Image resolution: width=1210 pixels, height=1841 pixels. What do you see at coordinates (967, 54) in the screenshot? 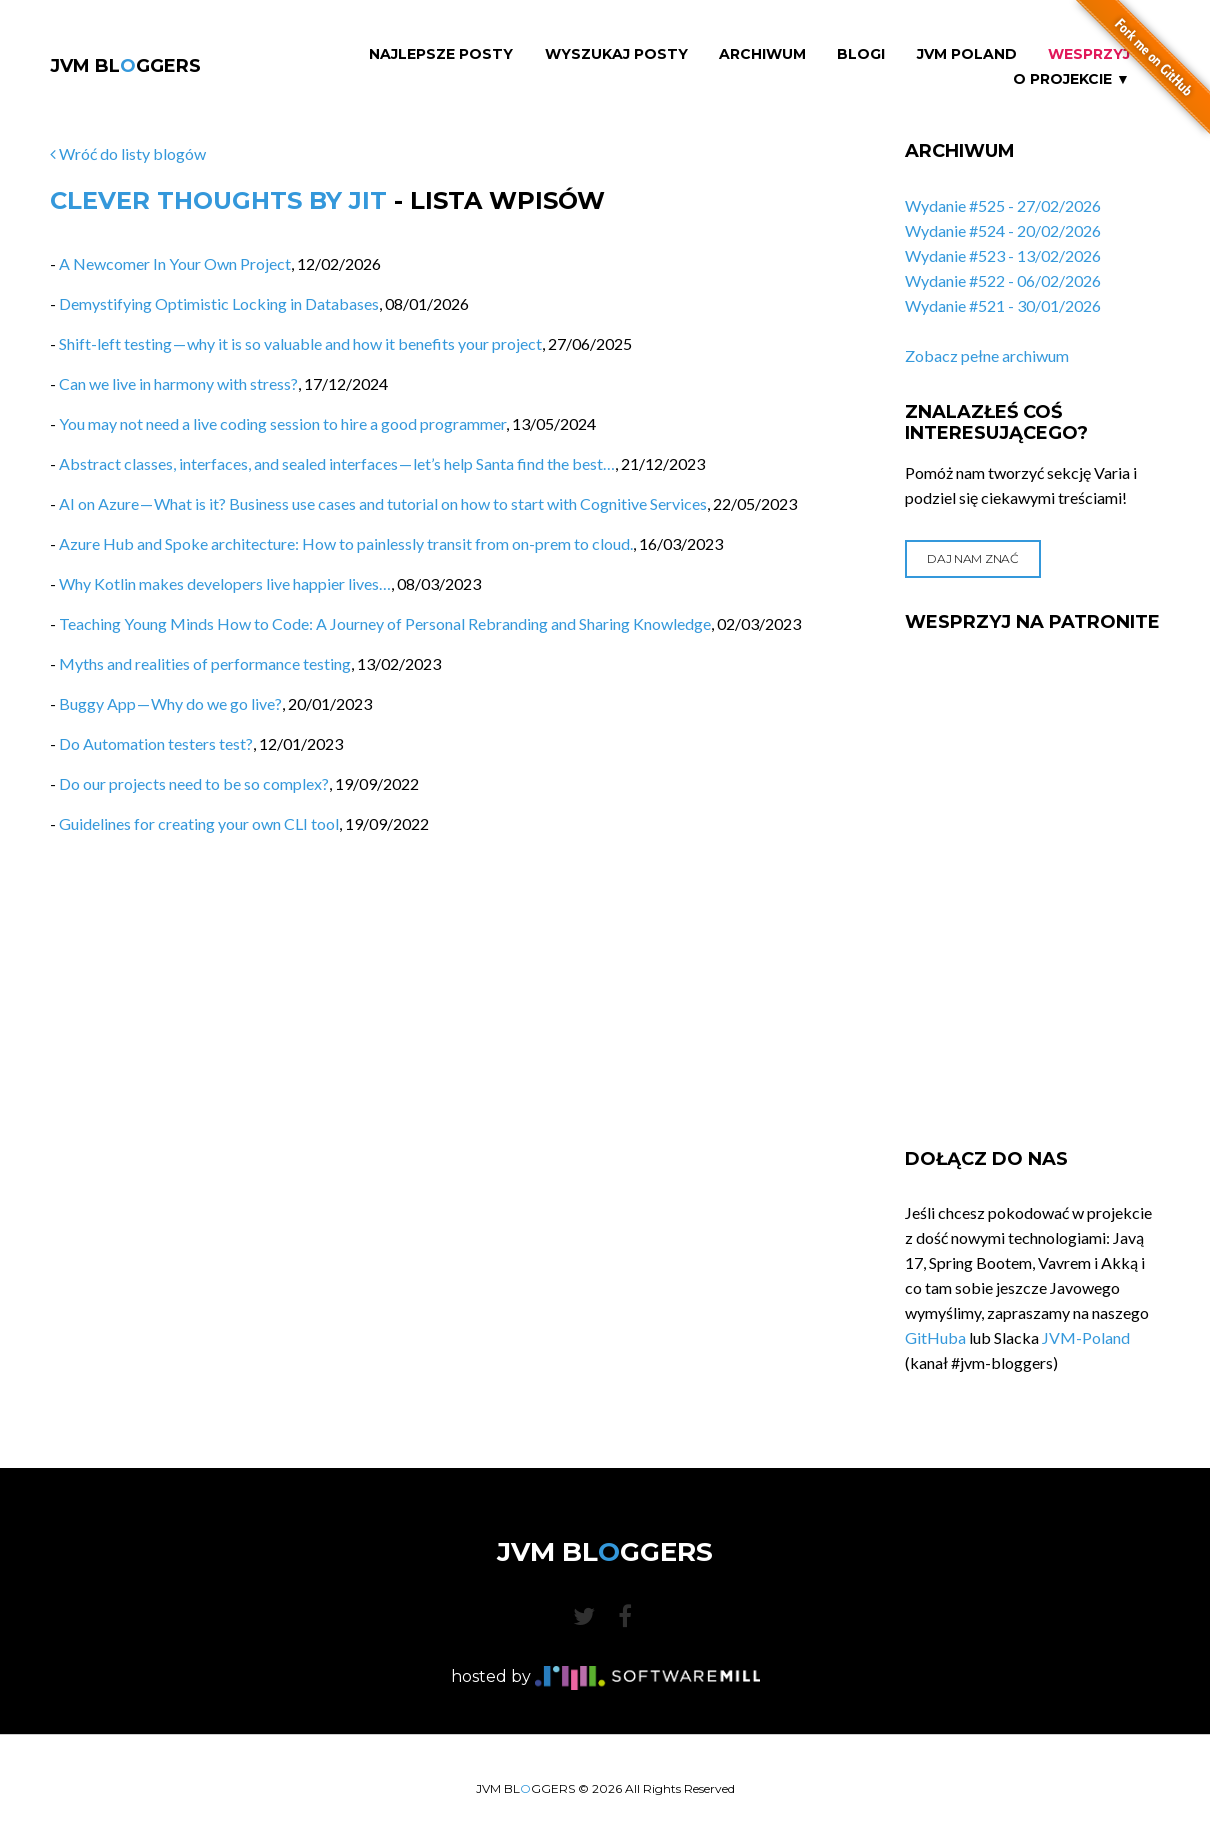
I see `JVM Poland` at bounding box center [967, 54].